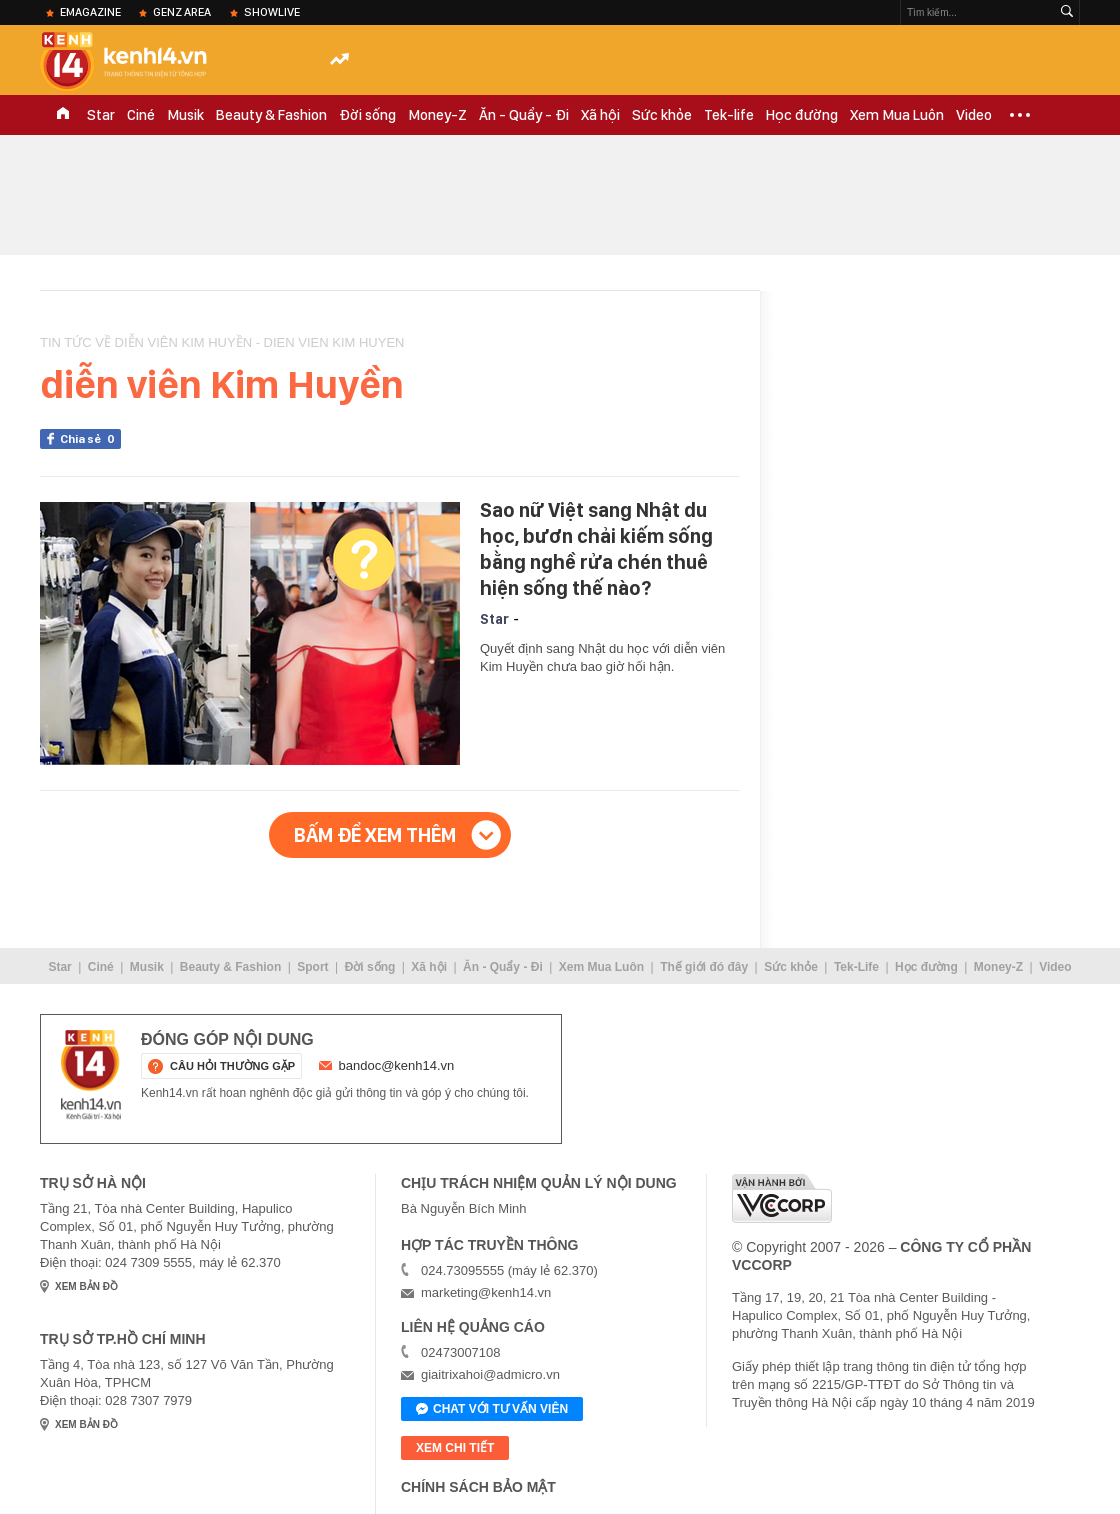 This screenshot has width=1120, height=1514. I want to click on ShowLive, so click(272, 12).